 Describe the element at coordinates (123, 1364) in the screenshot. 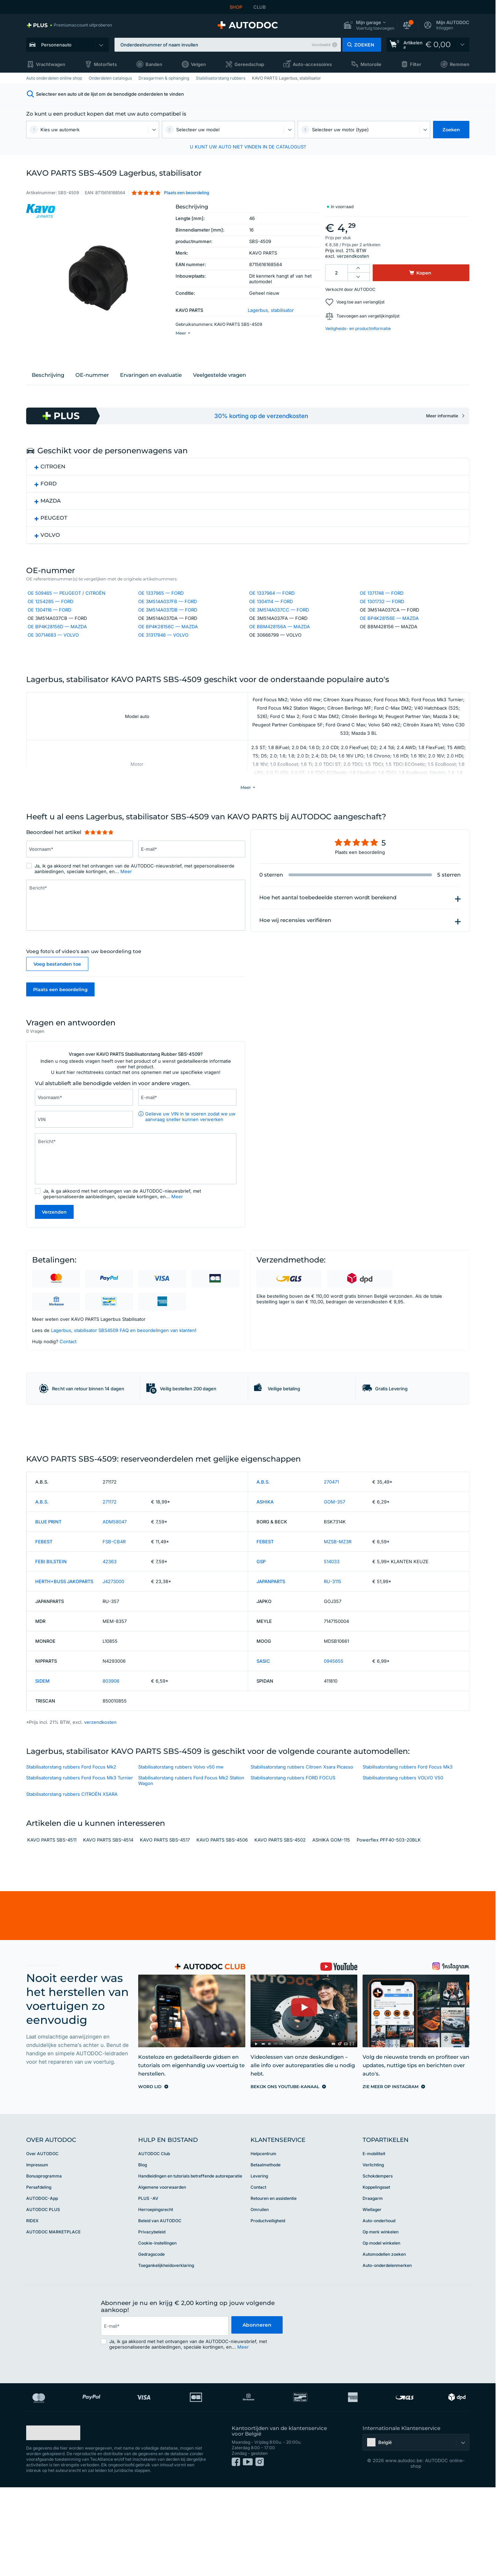

I see `Lagerbus, stabilisator SBS4509 FAQ en beoordelingen van klanten` at that location.